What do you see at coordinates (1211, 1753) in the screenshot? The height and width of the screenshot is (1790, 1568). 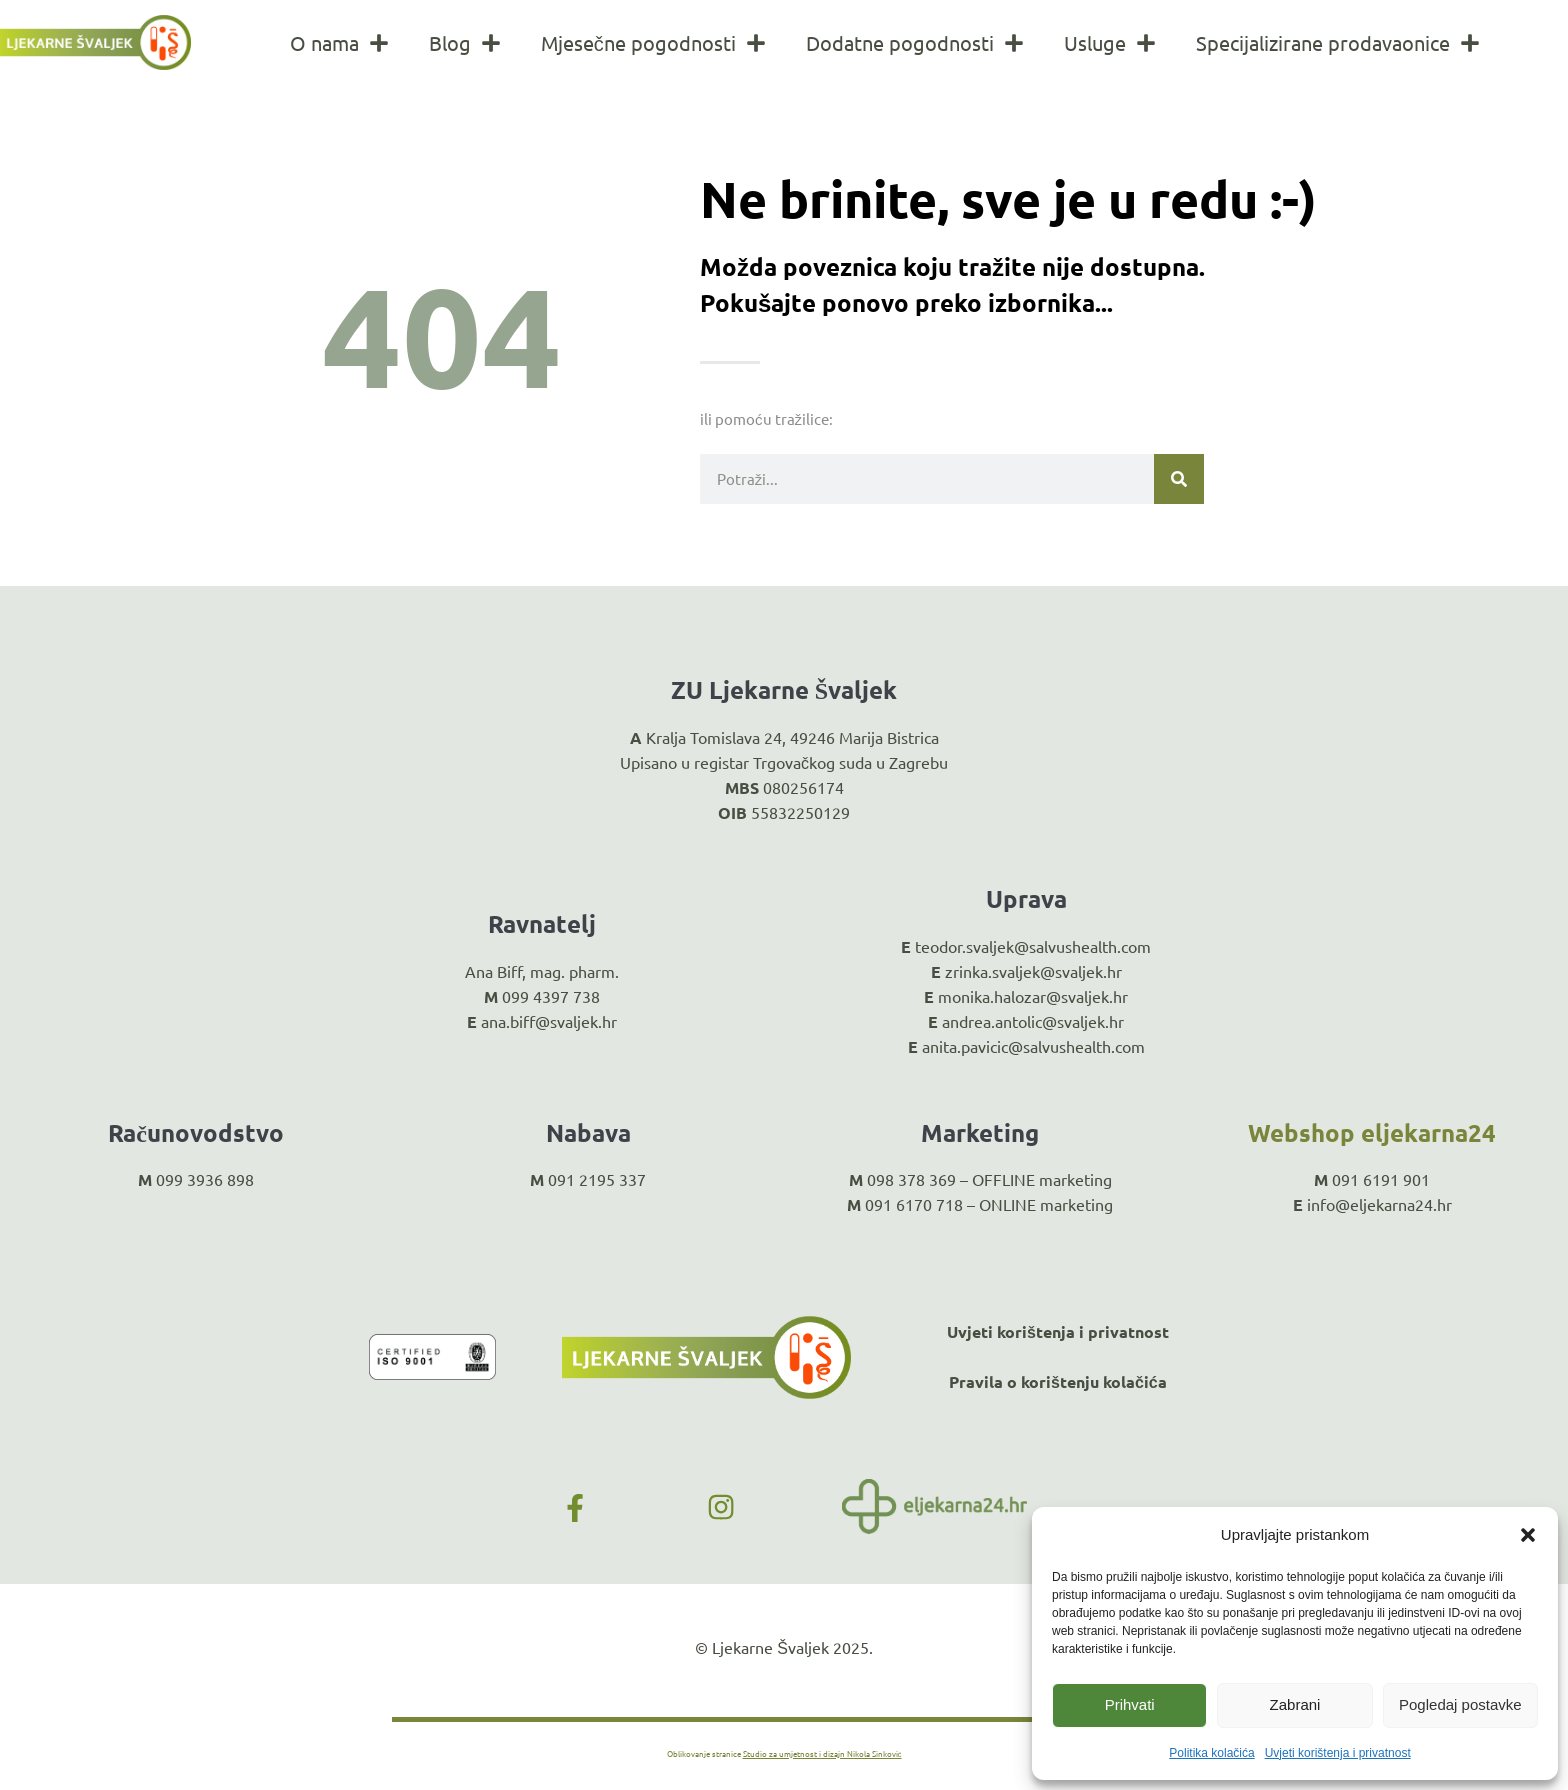 I see `Politika kolačića` at bounding box center [1211, 1753].